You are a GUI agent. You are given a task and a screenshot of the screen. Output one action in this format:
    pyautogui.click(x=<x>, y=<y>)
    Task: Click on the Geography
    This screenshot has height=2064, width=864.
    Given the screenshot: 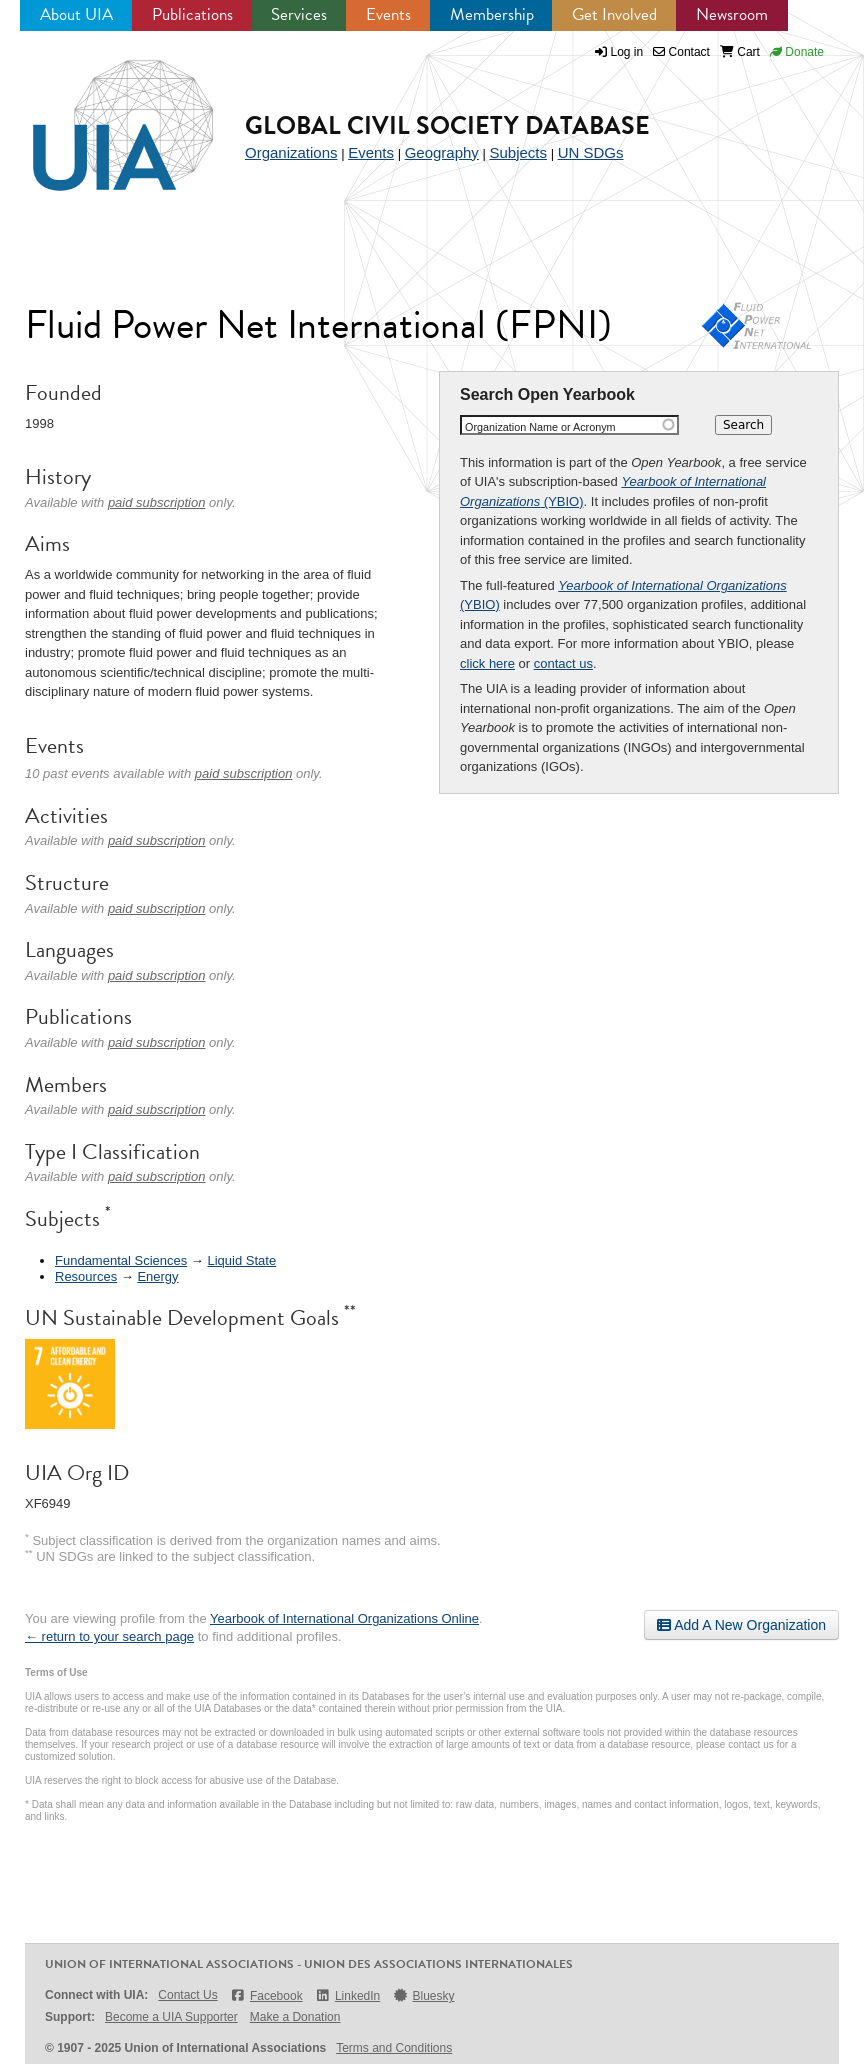 What is the action you would take?
    pyautogui.click(x=442, y=152)
    